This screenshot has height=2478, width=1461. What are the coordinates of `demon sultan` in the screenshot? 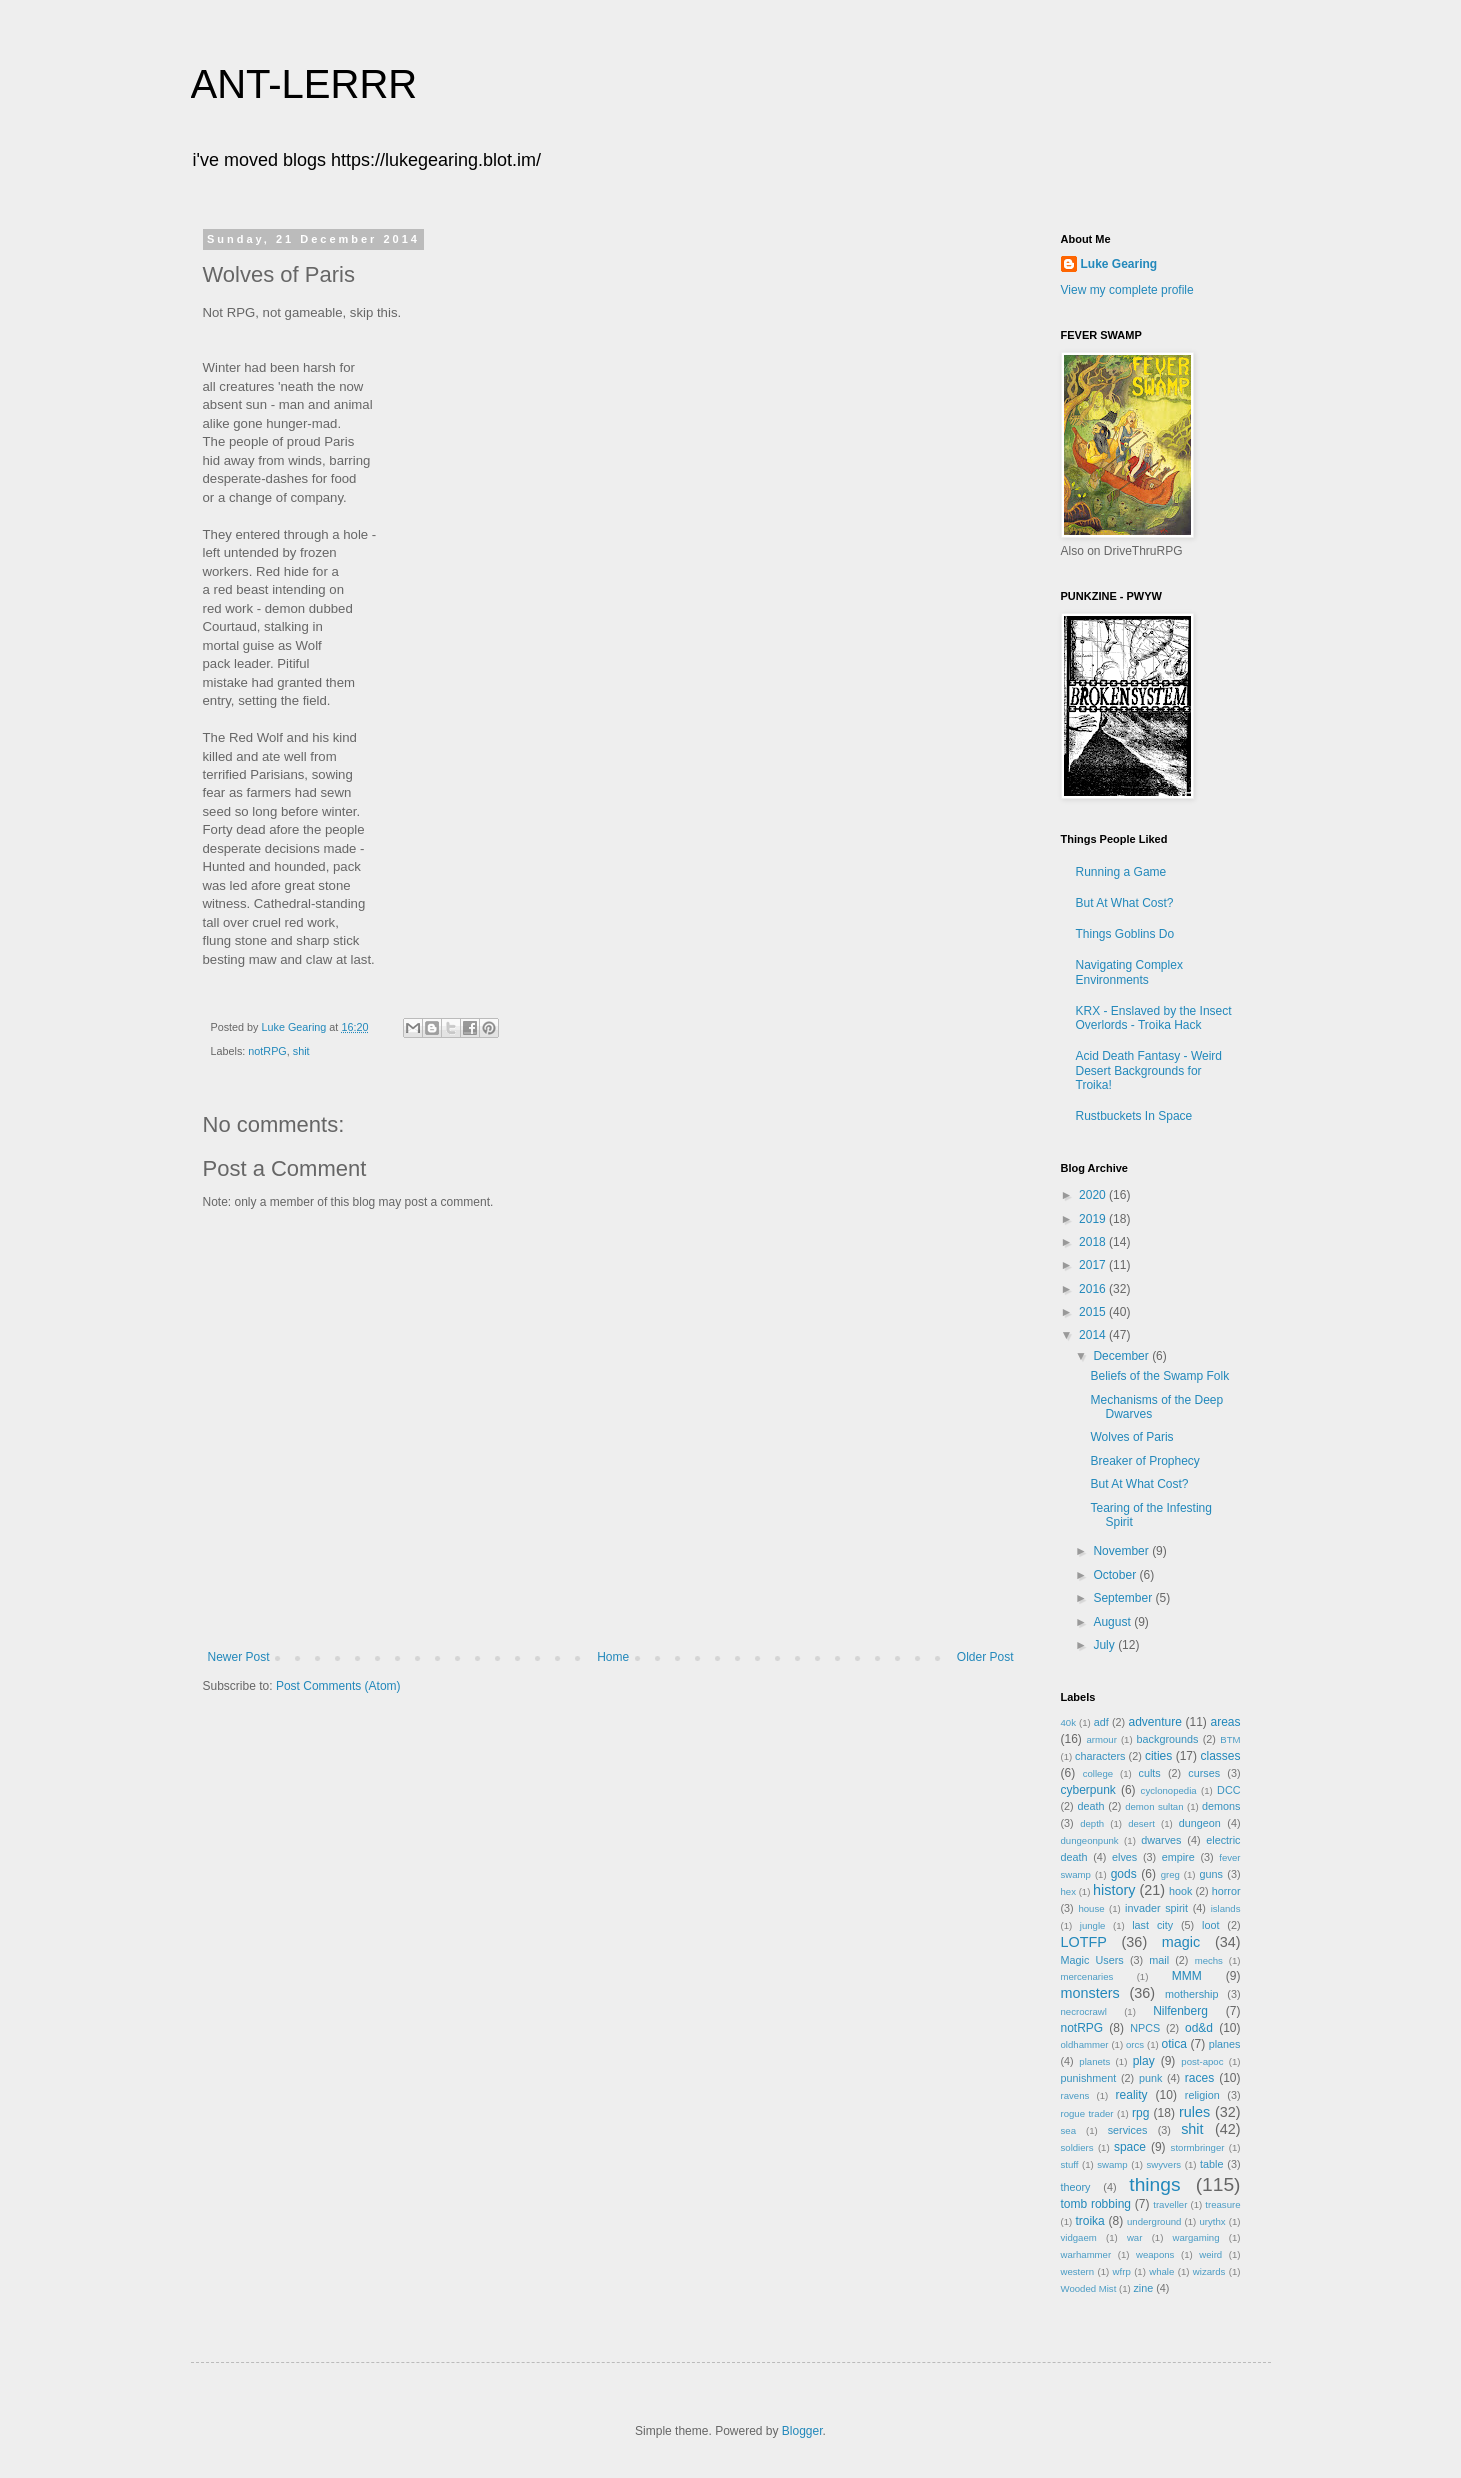 It's located at (1154, 1806).